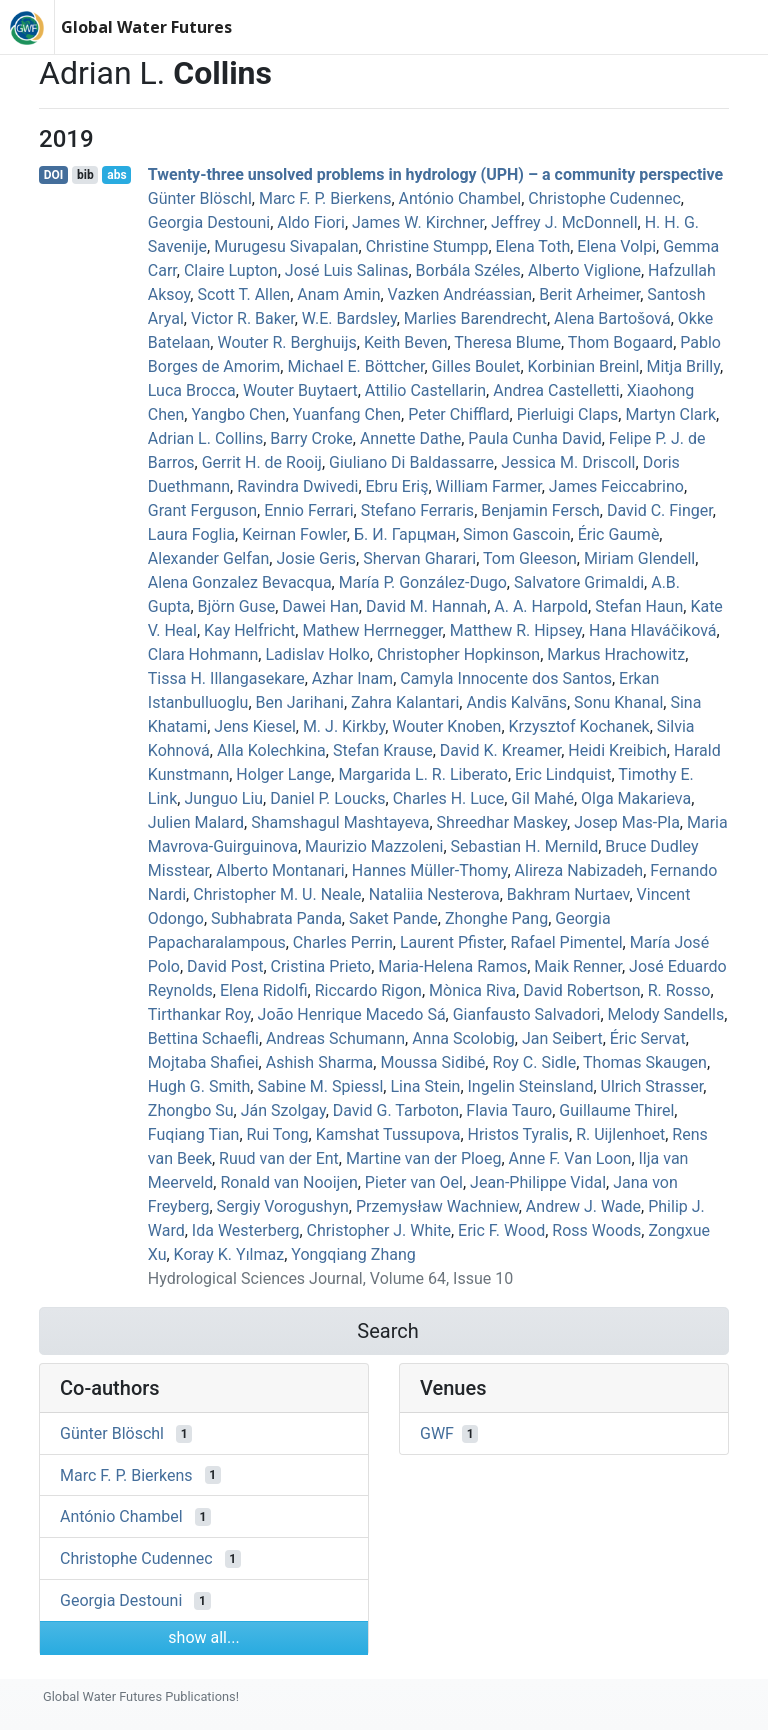  I want to click on Gil Mahé, so click(542, 798).